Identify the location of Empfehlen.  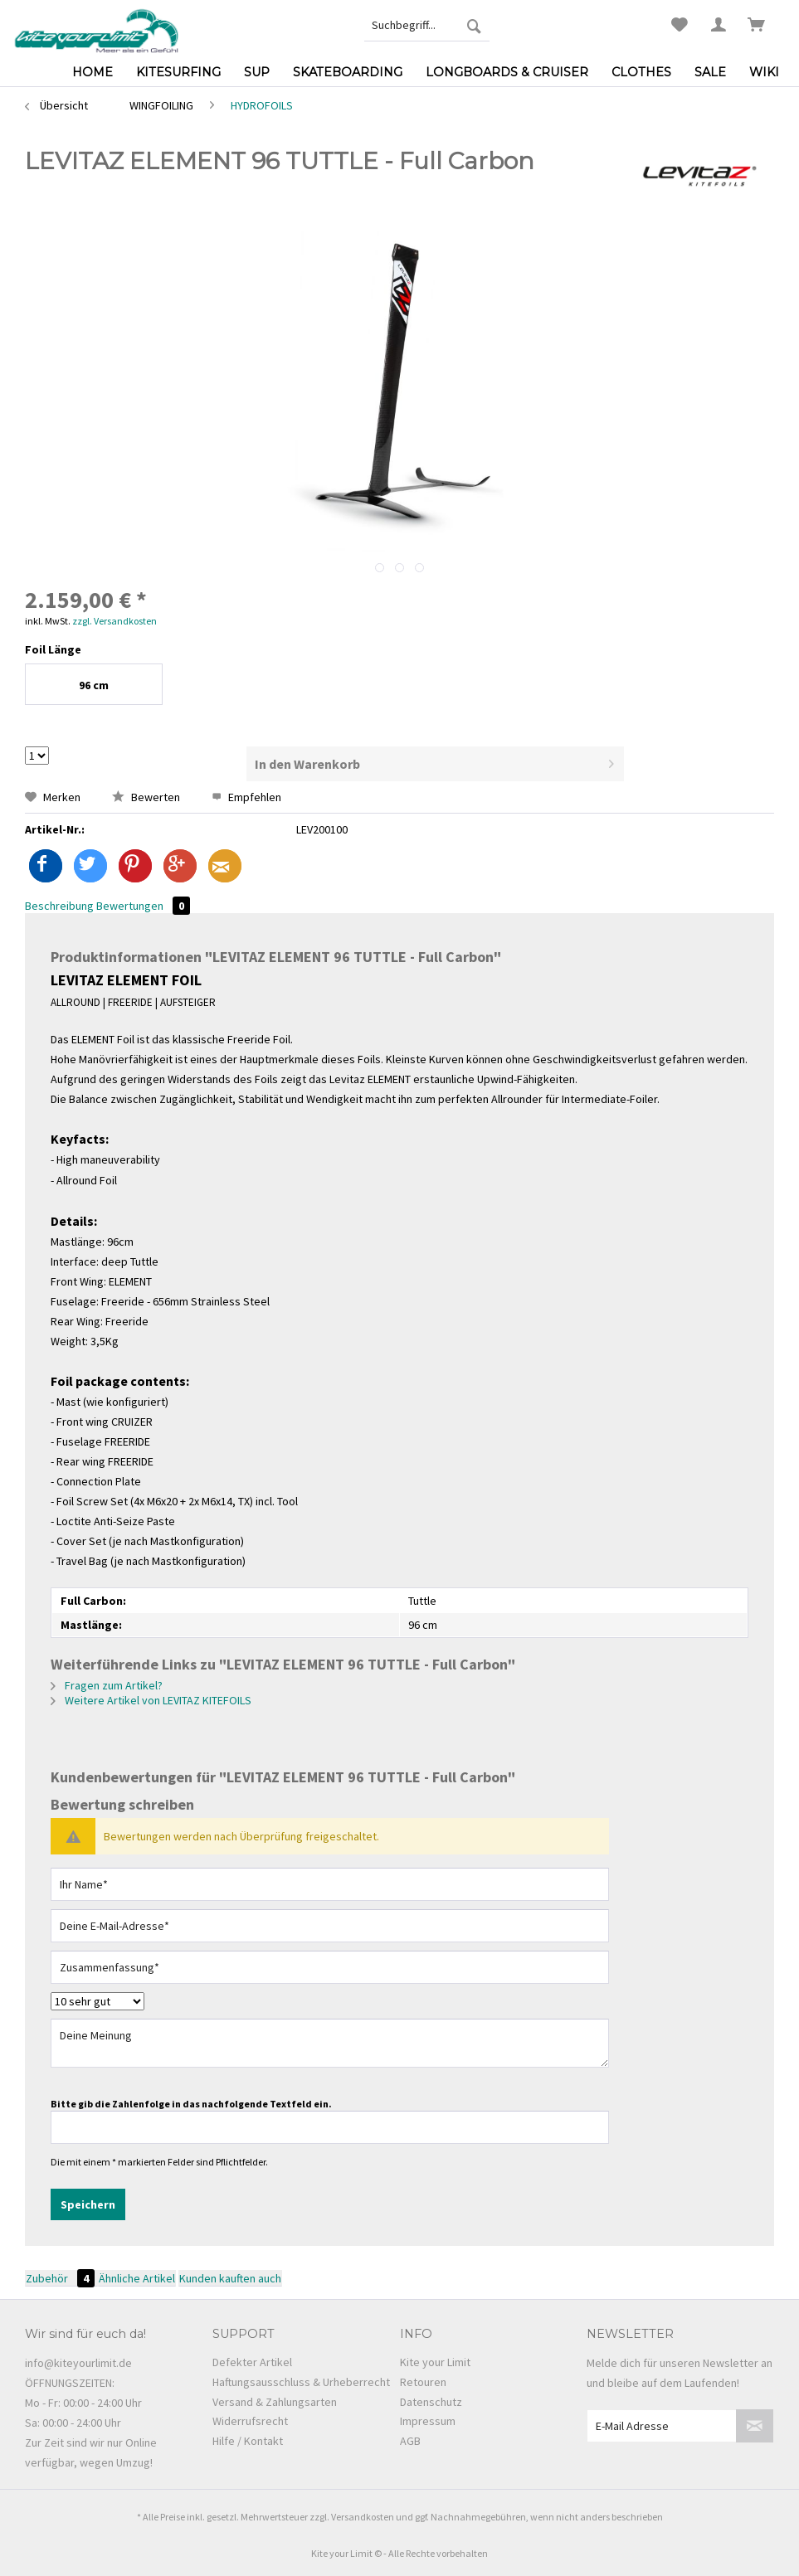
(246, 797).